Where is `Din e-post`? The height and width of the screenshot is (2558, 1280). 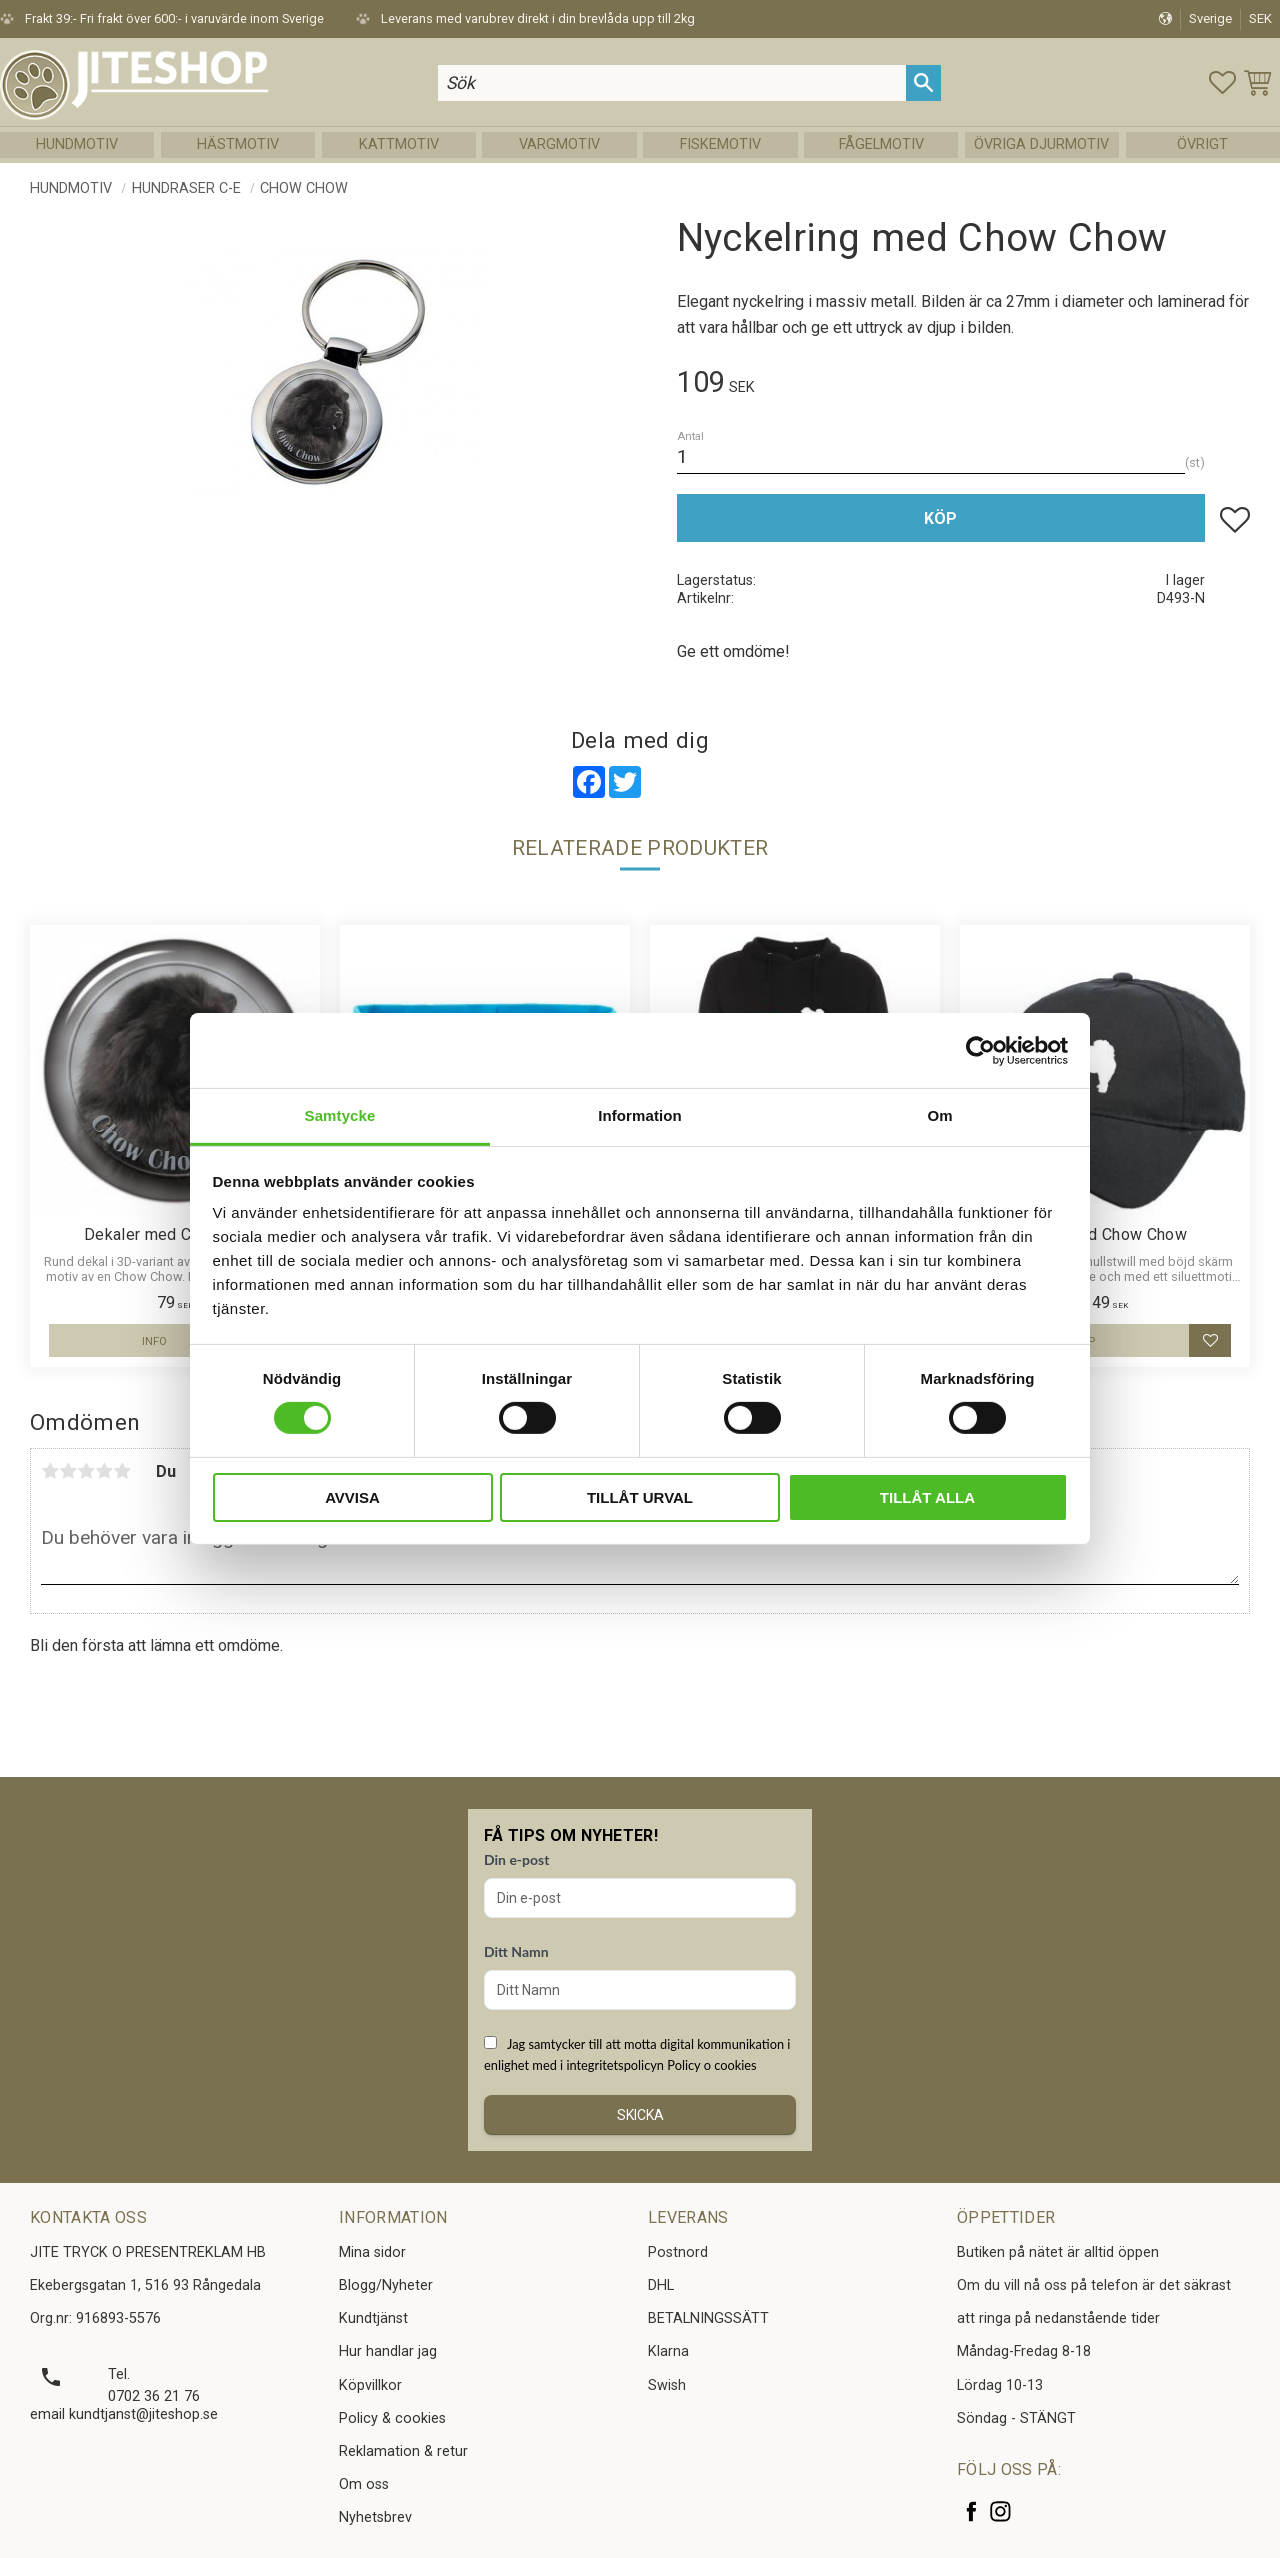 Din e-post is located at coordinates (516, 1859).